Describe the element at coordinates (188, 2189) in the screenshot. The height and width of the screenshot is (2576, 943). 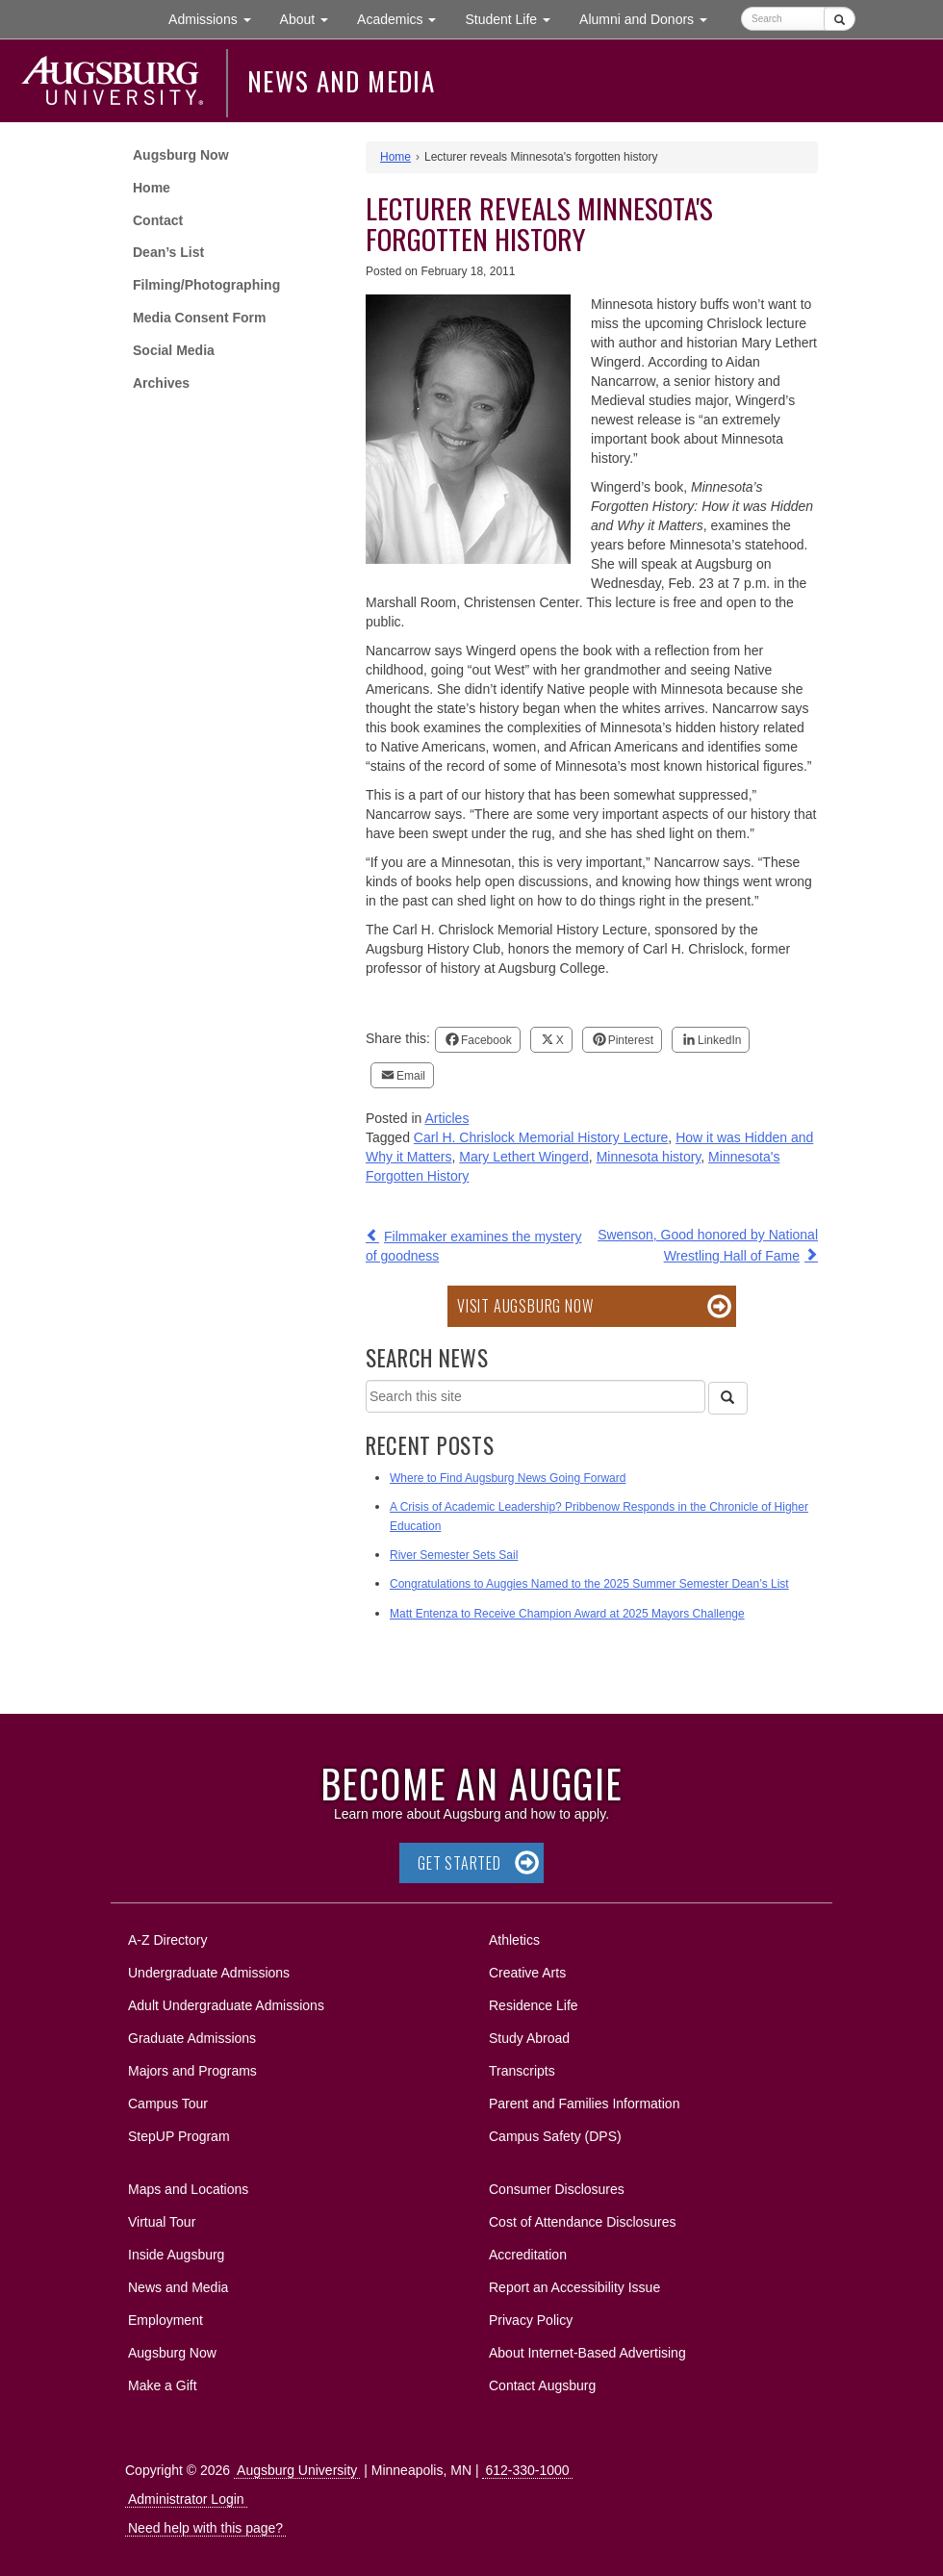
I see `Maps and Locations` at that location.